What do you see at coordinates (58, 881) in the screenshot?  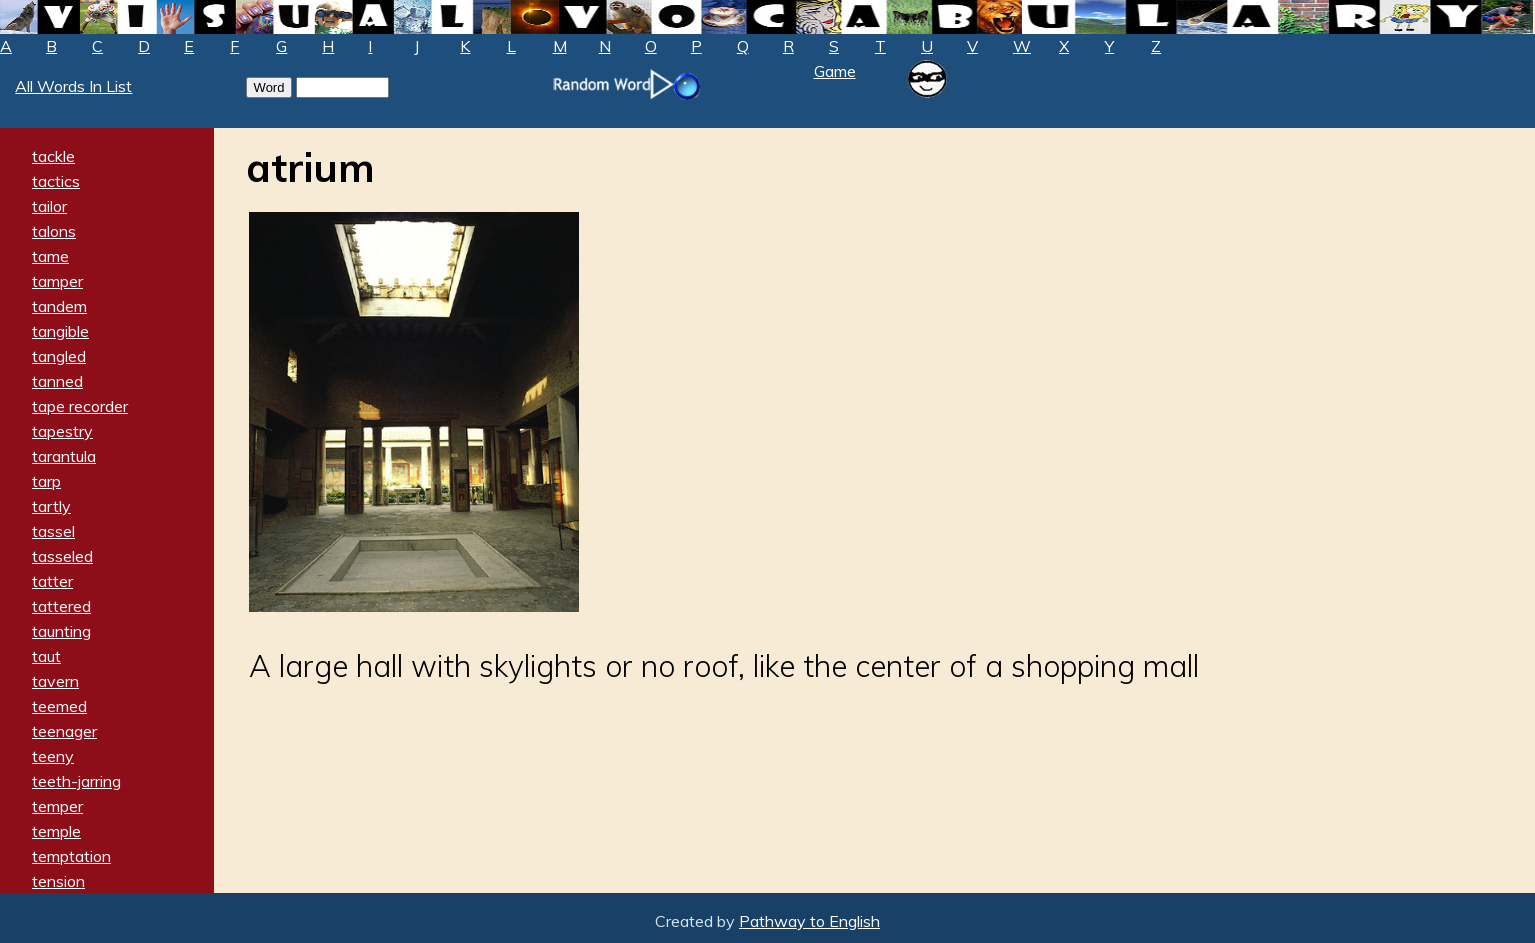 I see `tension` at bounding box center [58, 881].